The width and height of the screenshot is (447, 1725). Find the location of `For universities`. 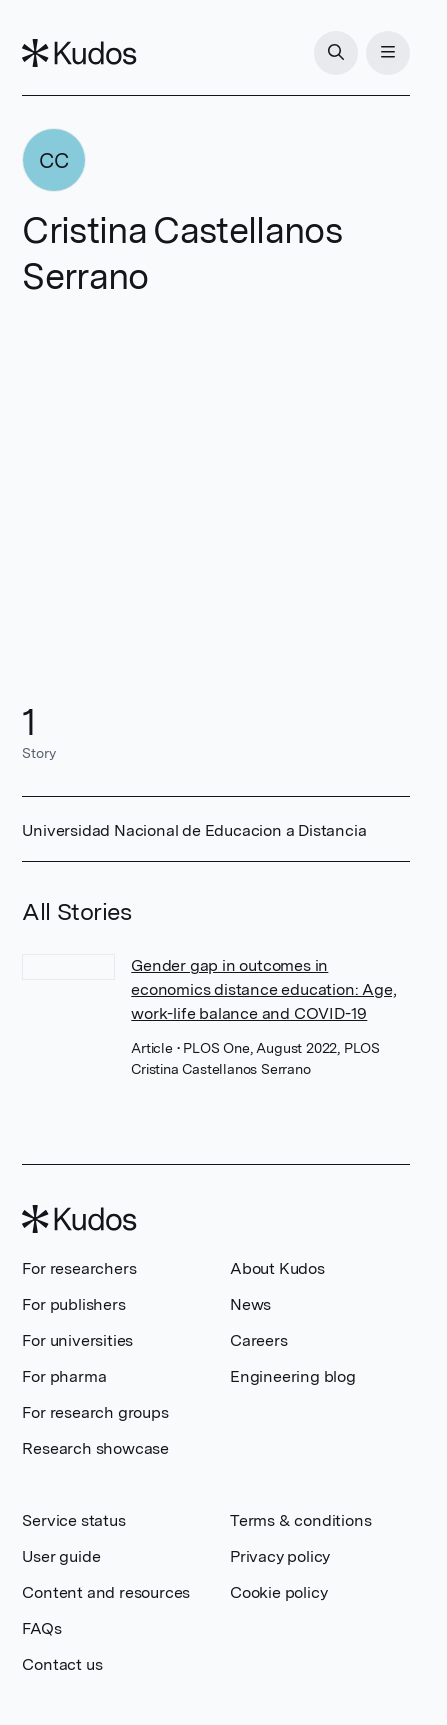

For universities is located at coordinates (77, 1340).